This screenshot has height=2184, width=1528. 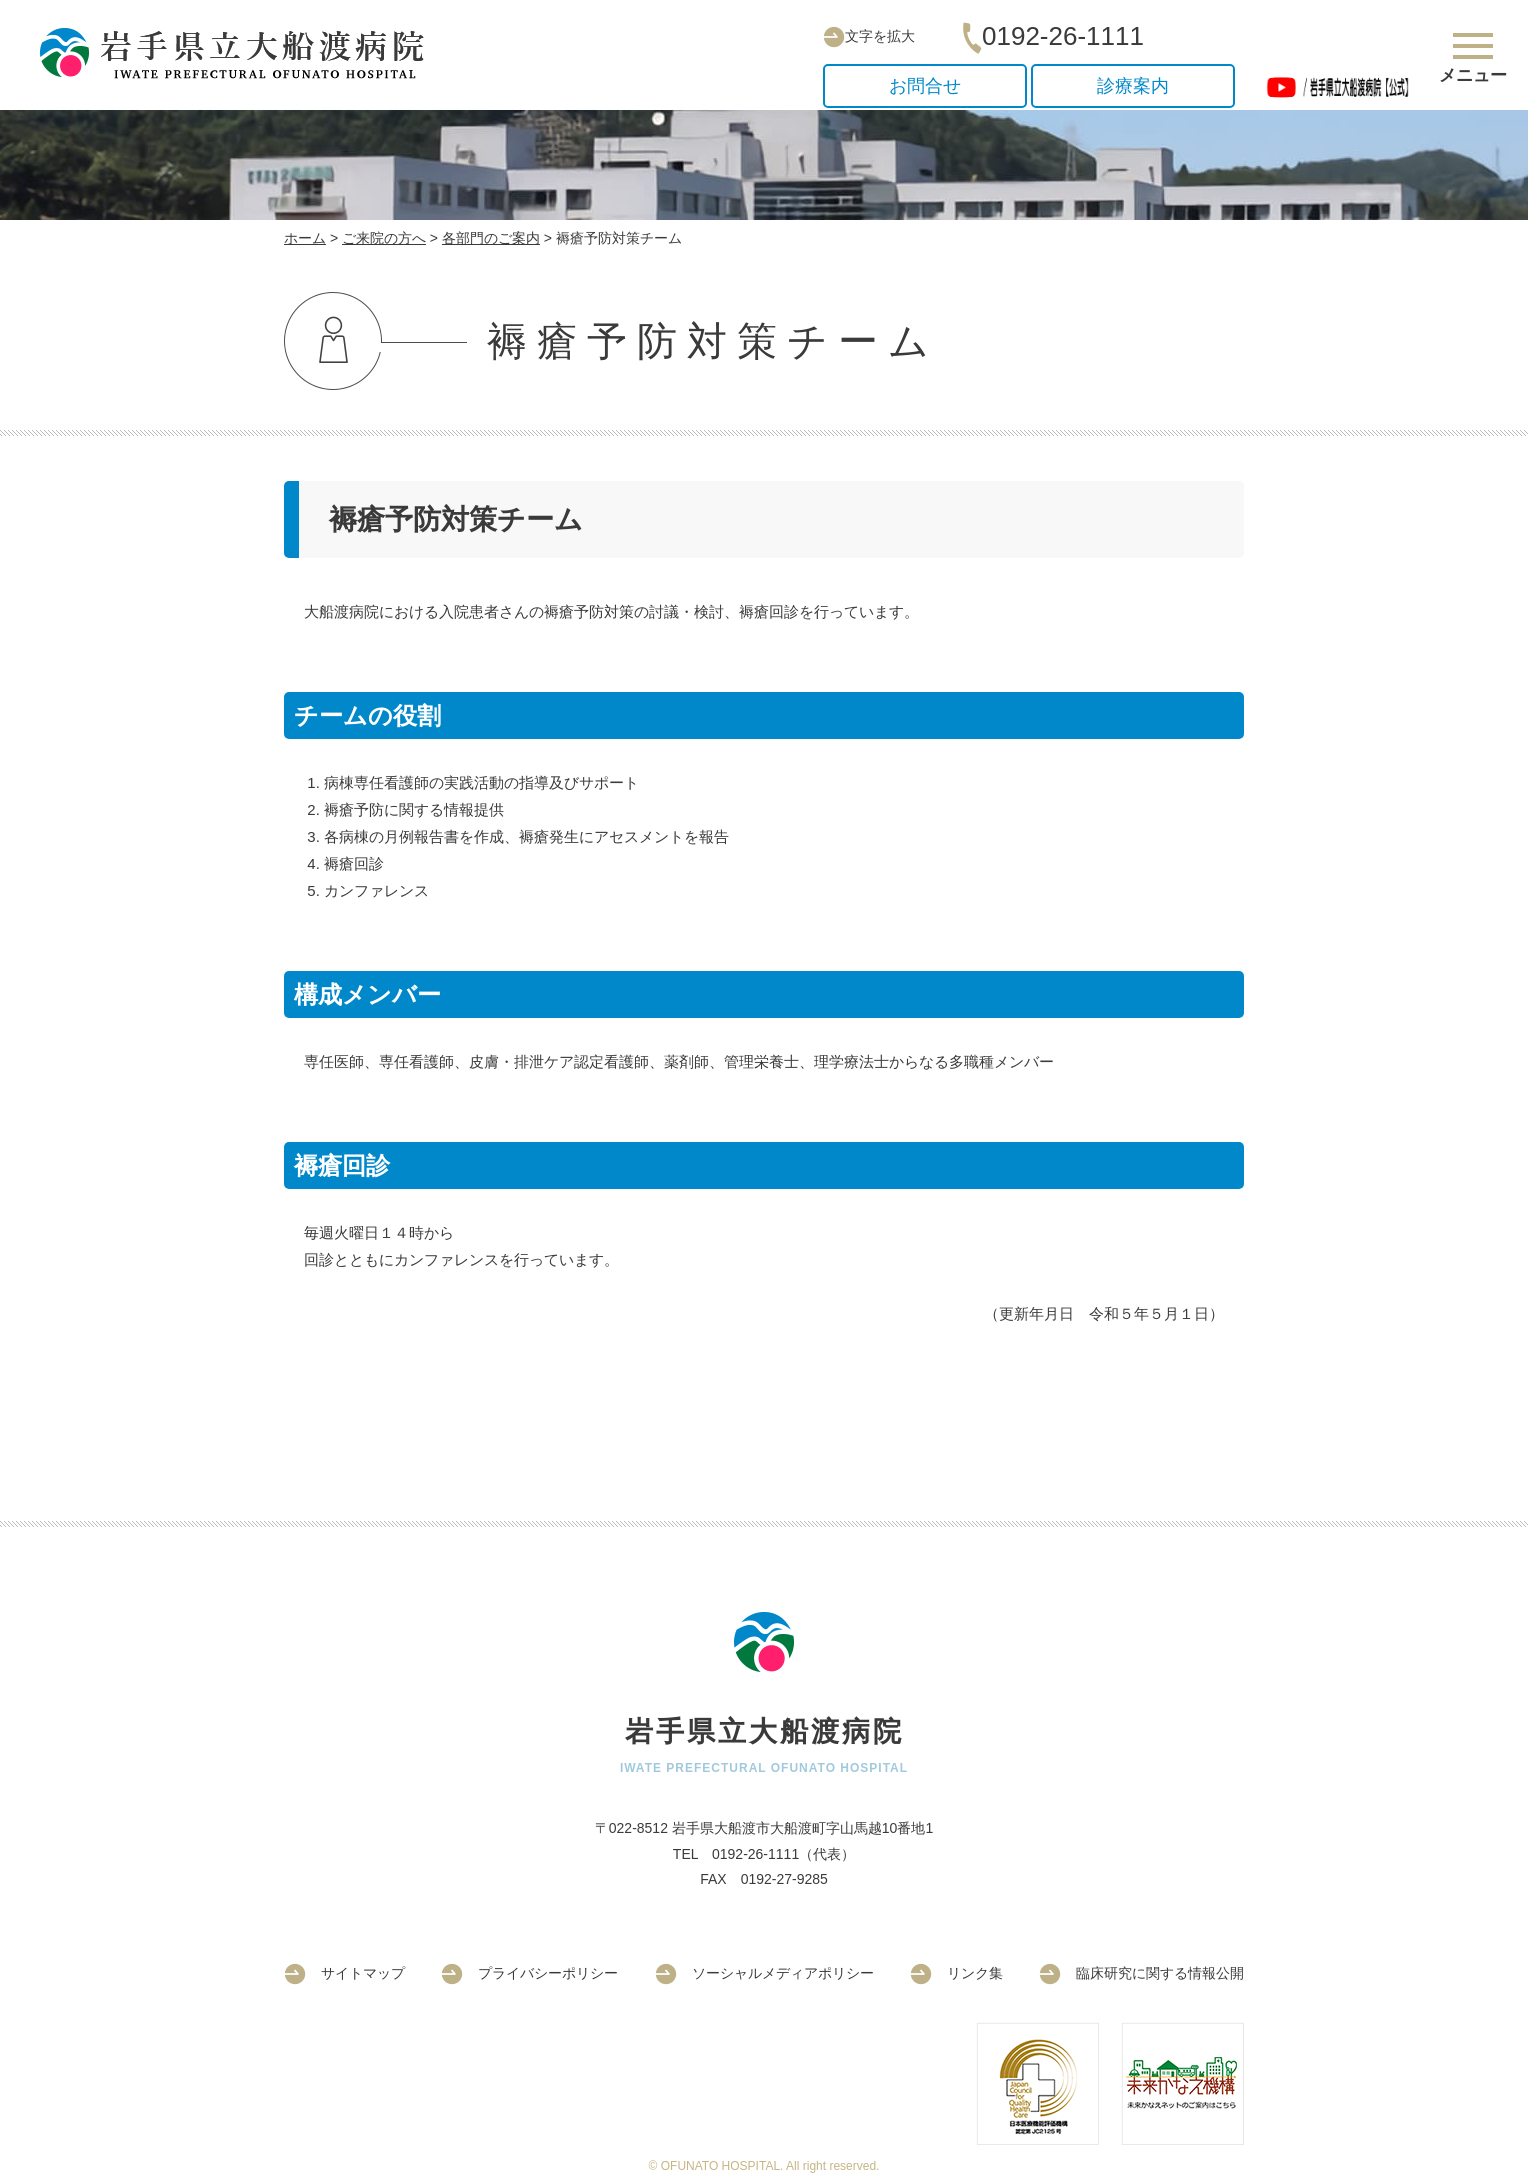 I want to click on 臨床研究に関する情報公開, so click(x=1141, y=1973).